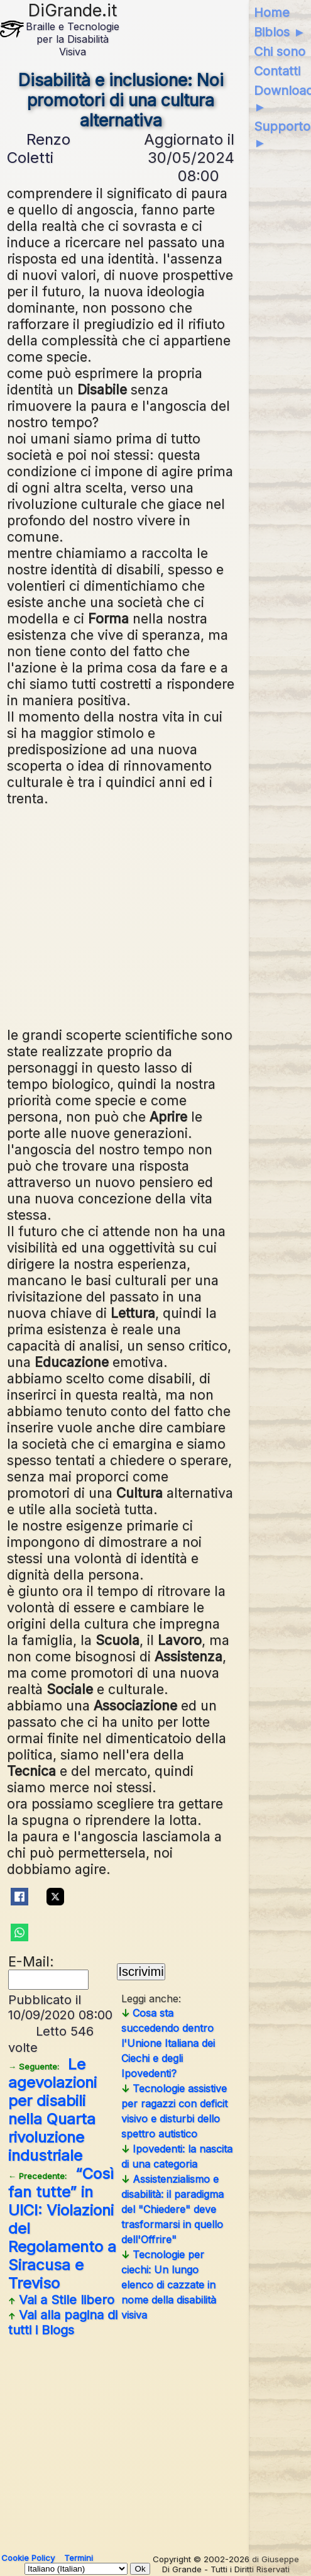 The image size is (311, 2576). Describe the element at coordinates (280, 32) in the screenshot. I see `Biblos ►` at that location.